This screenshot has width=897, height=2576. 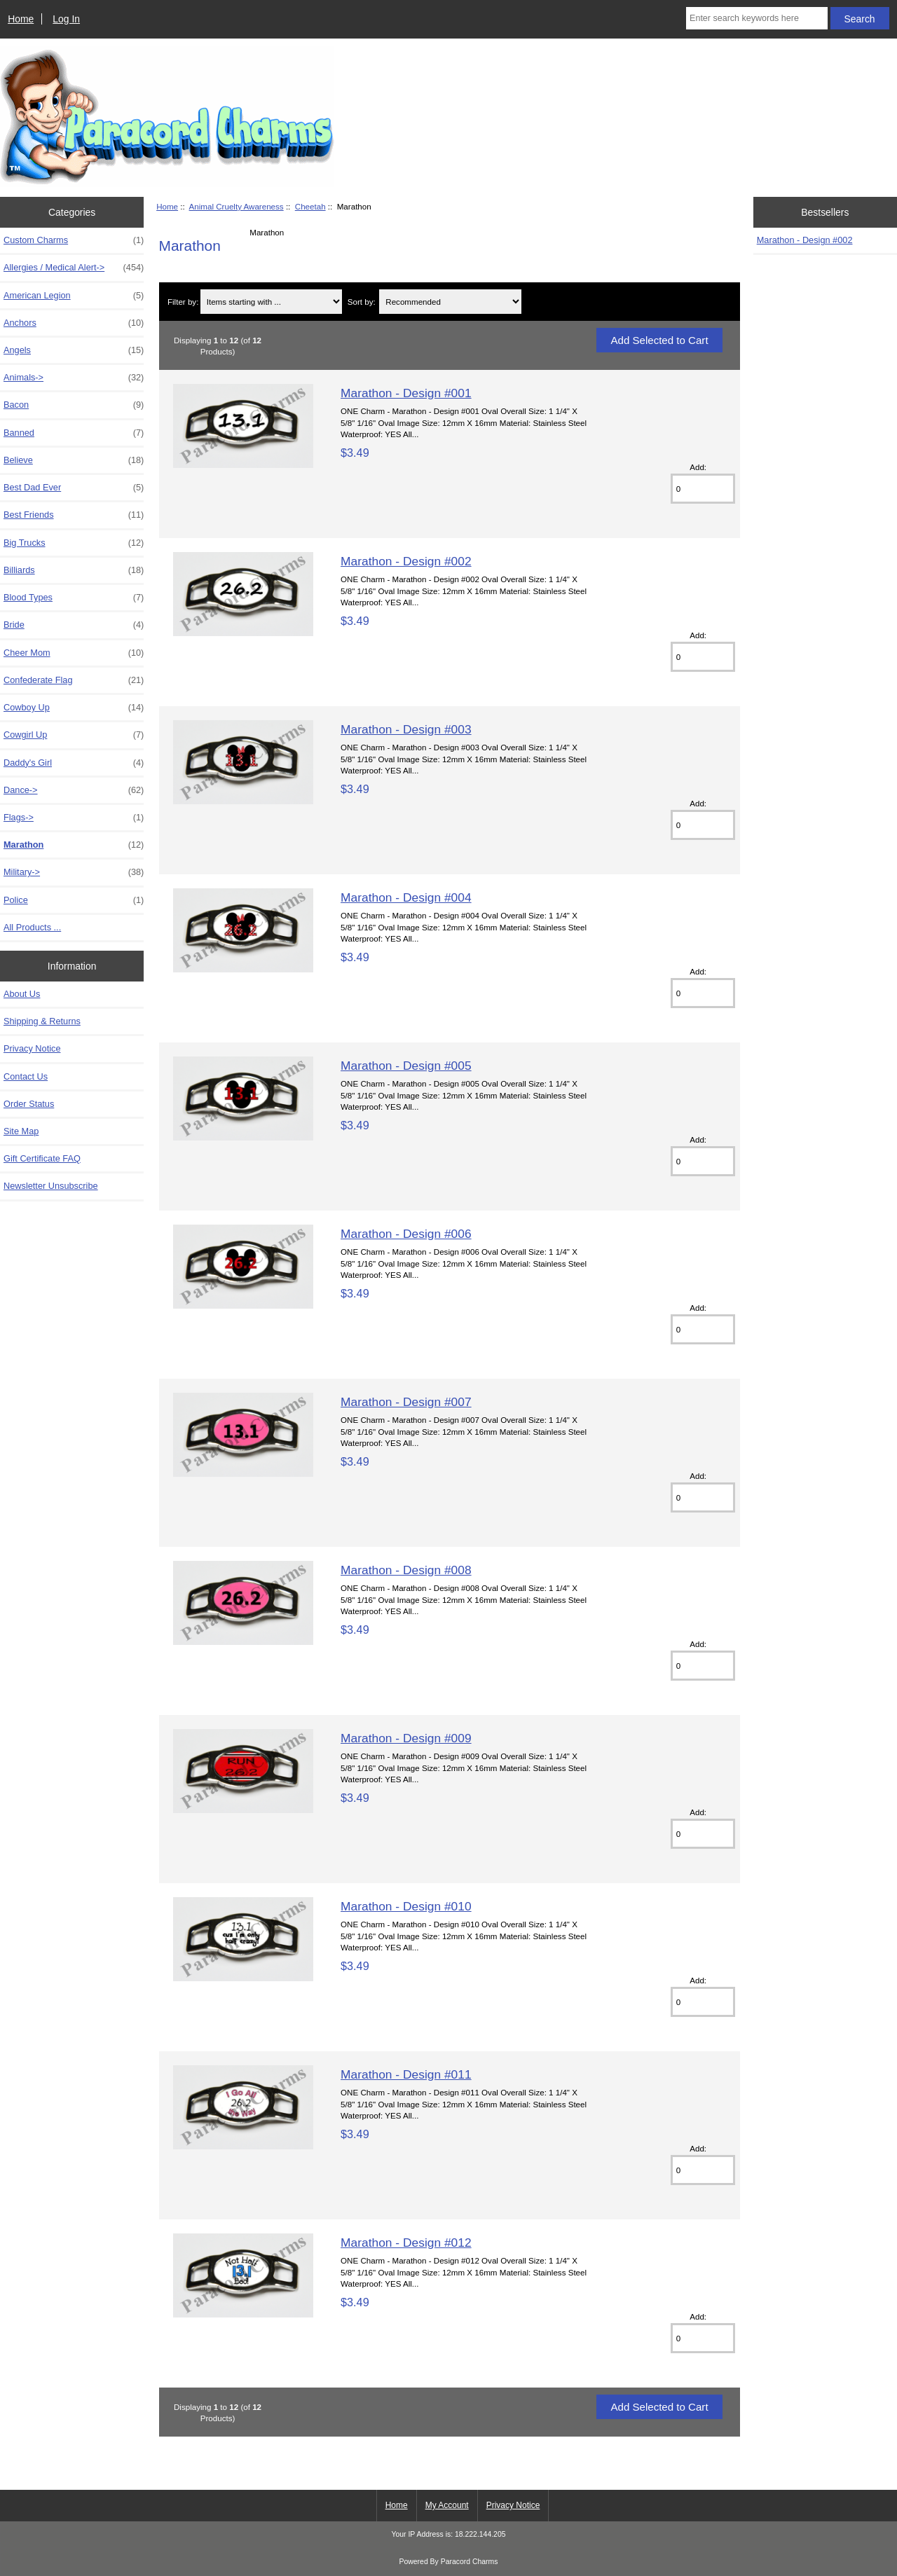 I want to click on Confederate Flag, so click(x=74, y=680).